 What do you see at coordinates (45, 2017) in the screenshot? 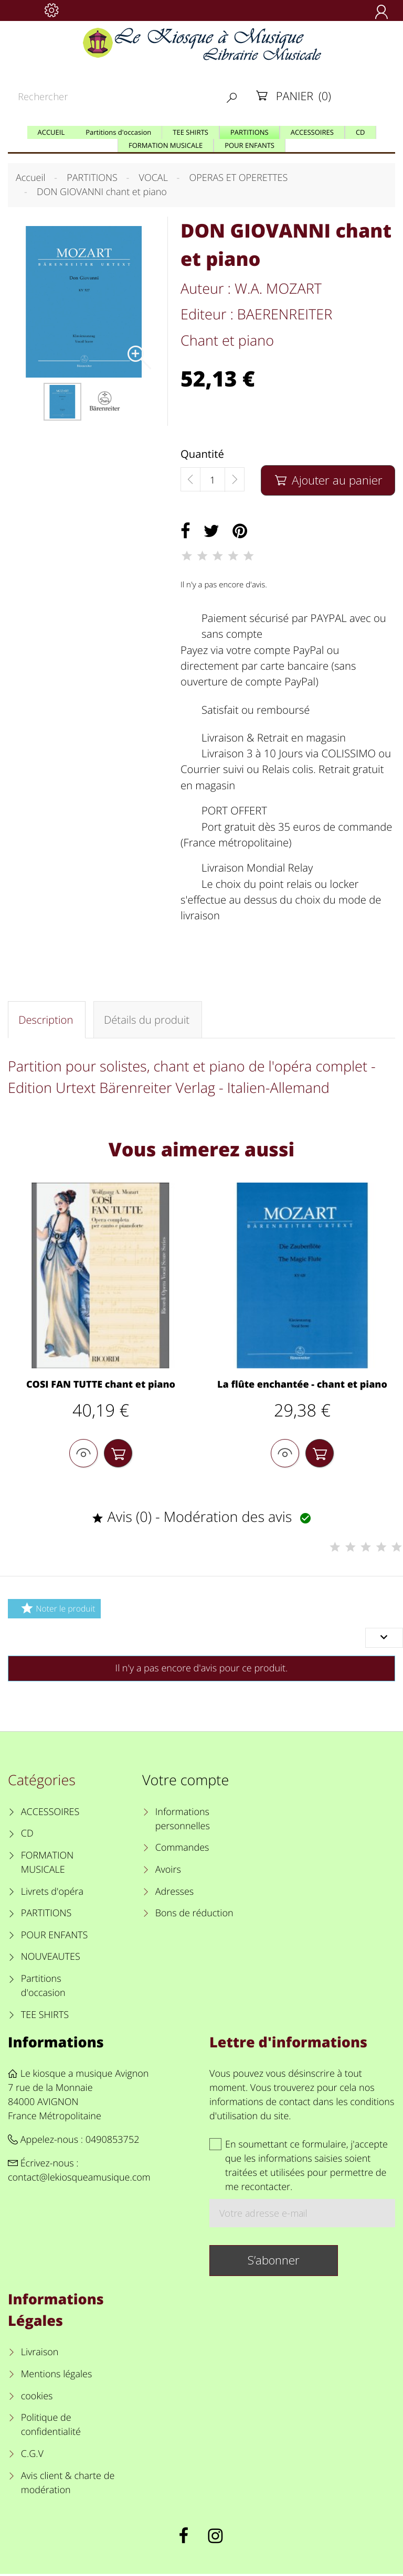
I see `TEE SHIRTS` at bounding box center [45, 2017].